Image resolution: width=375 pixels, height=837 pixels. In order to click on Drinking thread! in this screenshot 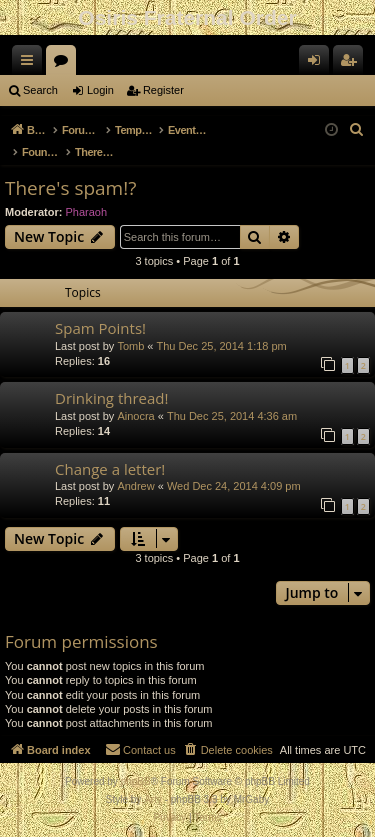, I will do `click(111, 398)`.